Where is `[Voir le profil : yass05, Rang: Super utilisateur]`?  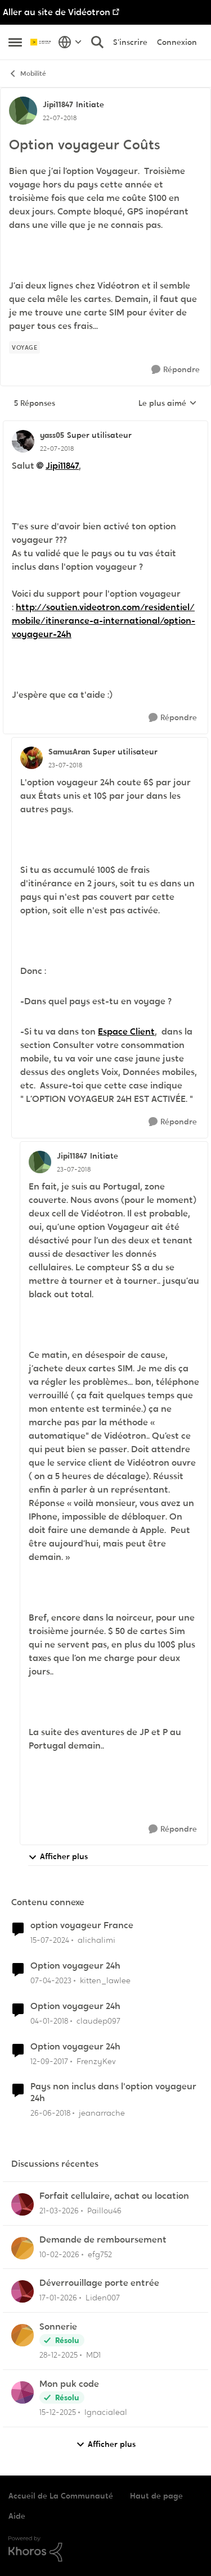 [Voir le profil : yass05, Rang: Super utilisateur] is located at coordinates (23, 441).